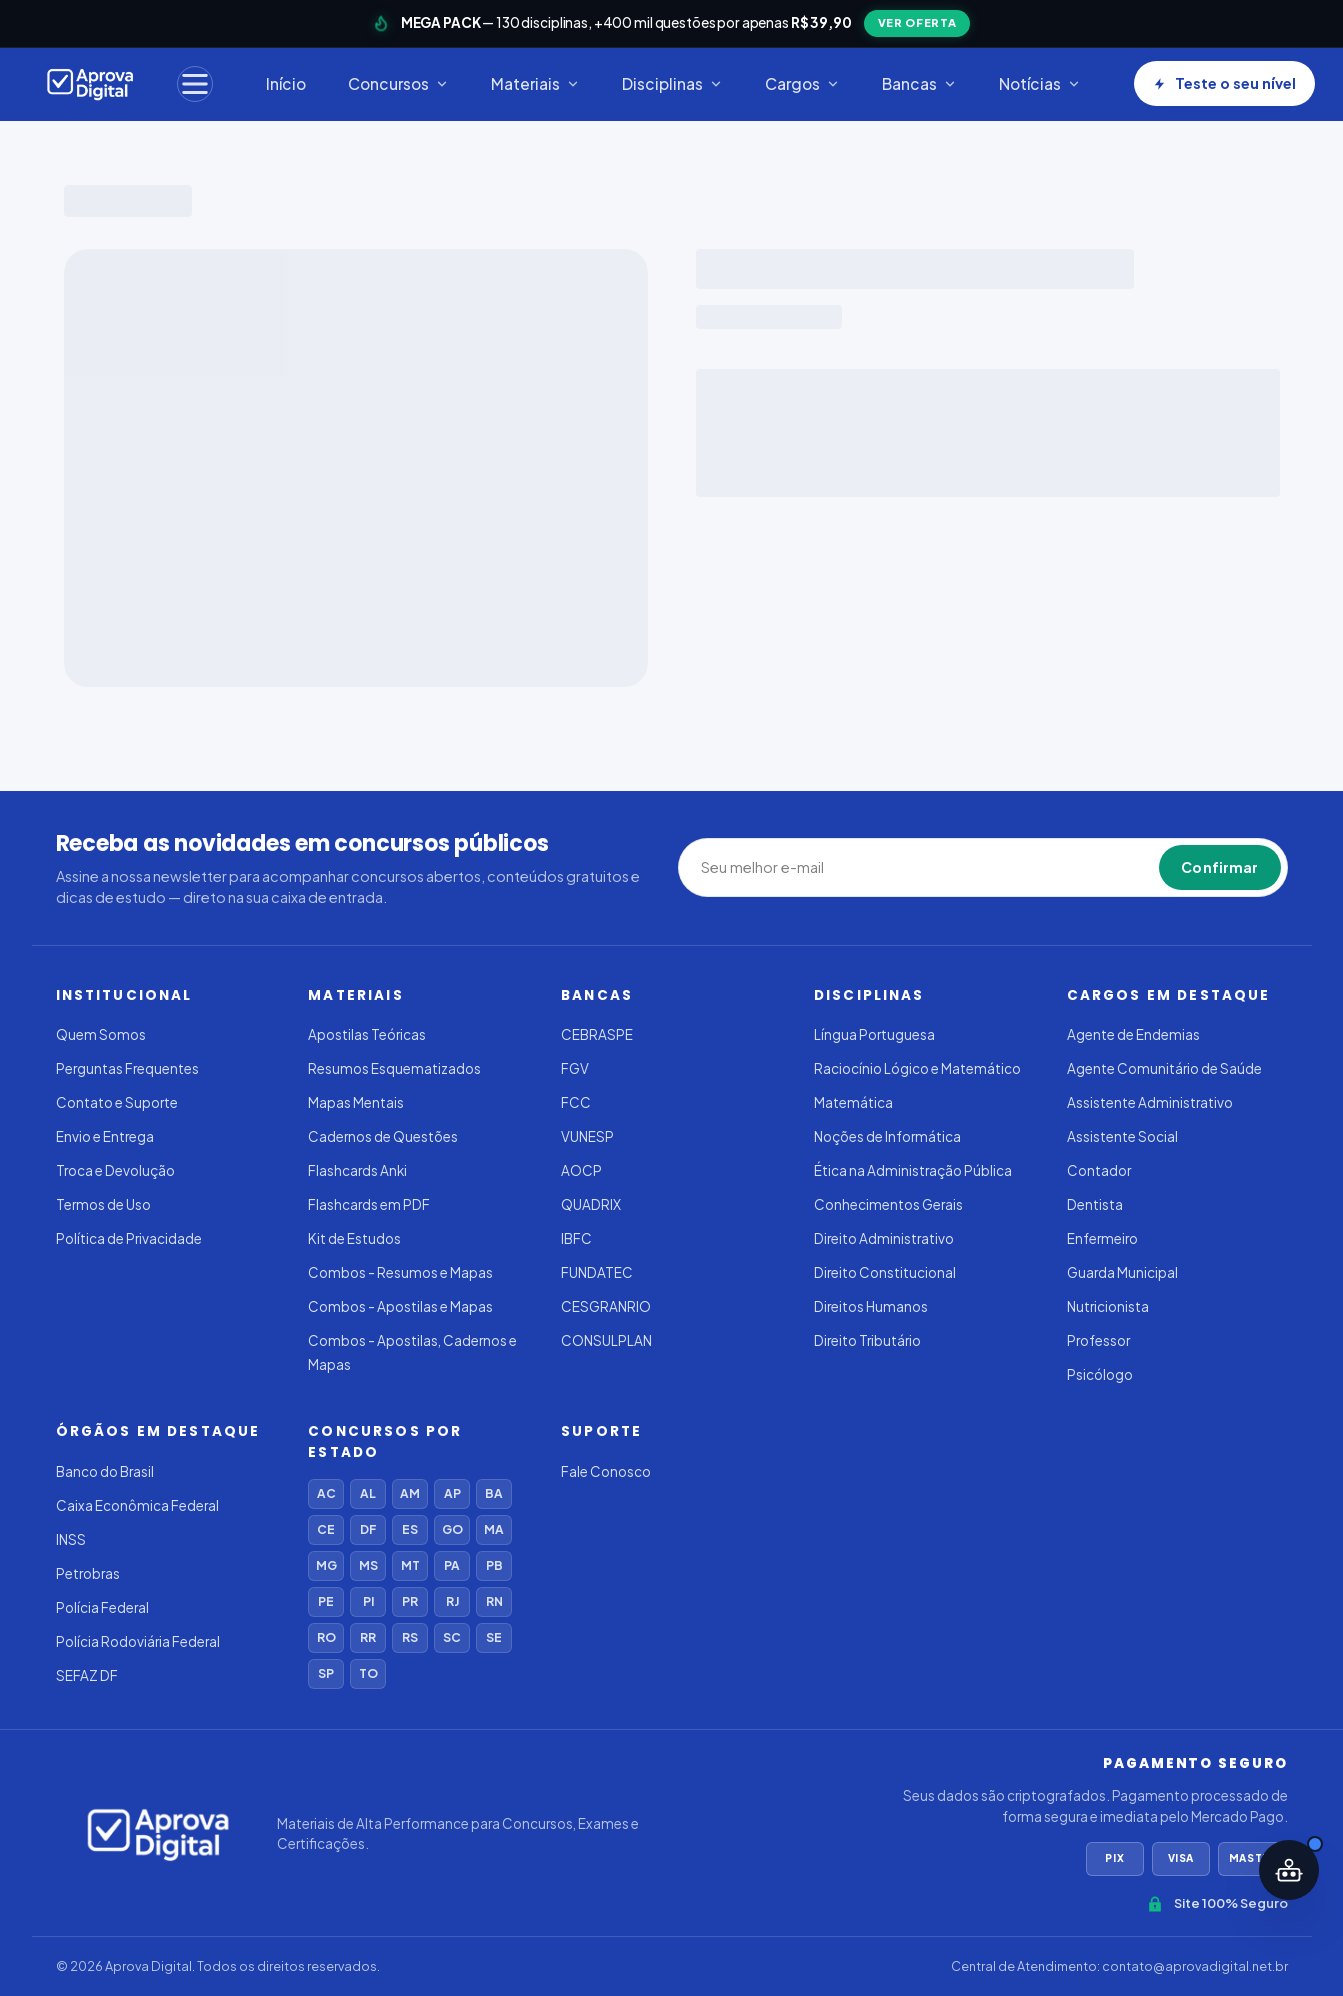 This screenshot has height=1996, width=1343. What do you see at coordinates (137, 1505) in the screenshot?
I see `Caixa Econômica Federal` at bounding box center [137, 1505].